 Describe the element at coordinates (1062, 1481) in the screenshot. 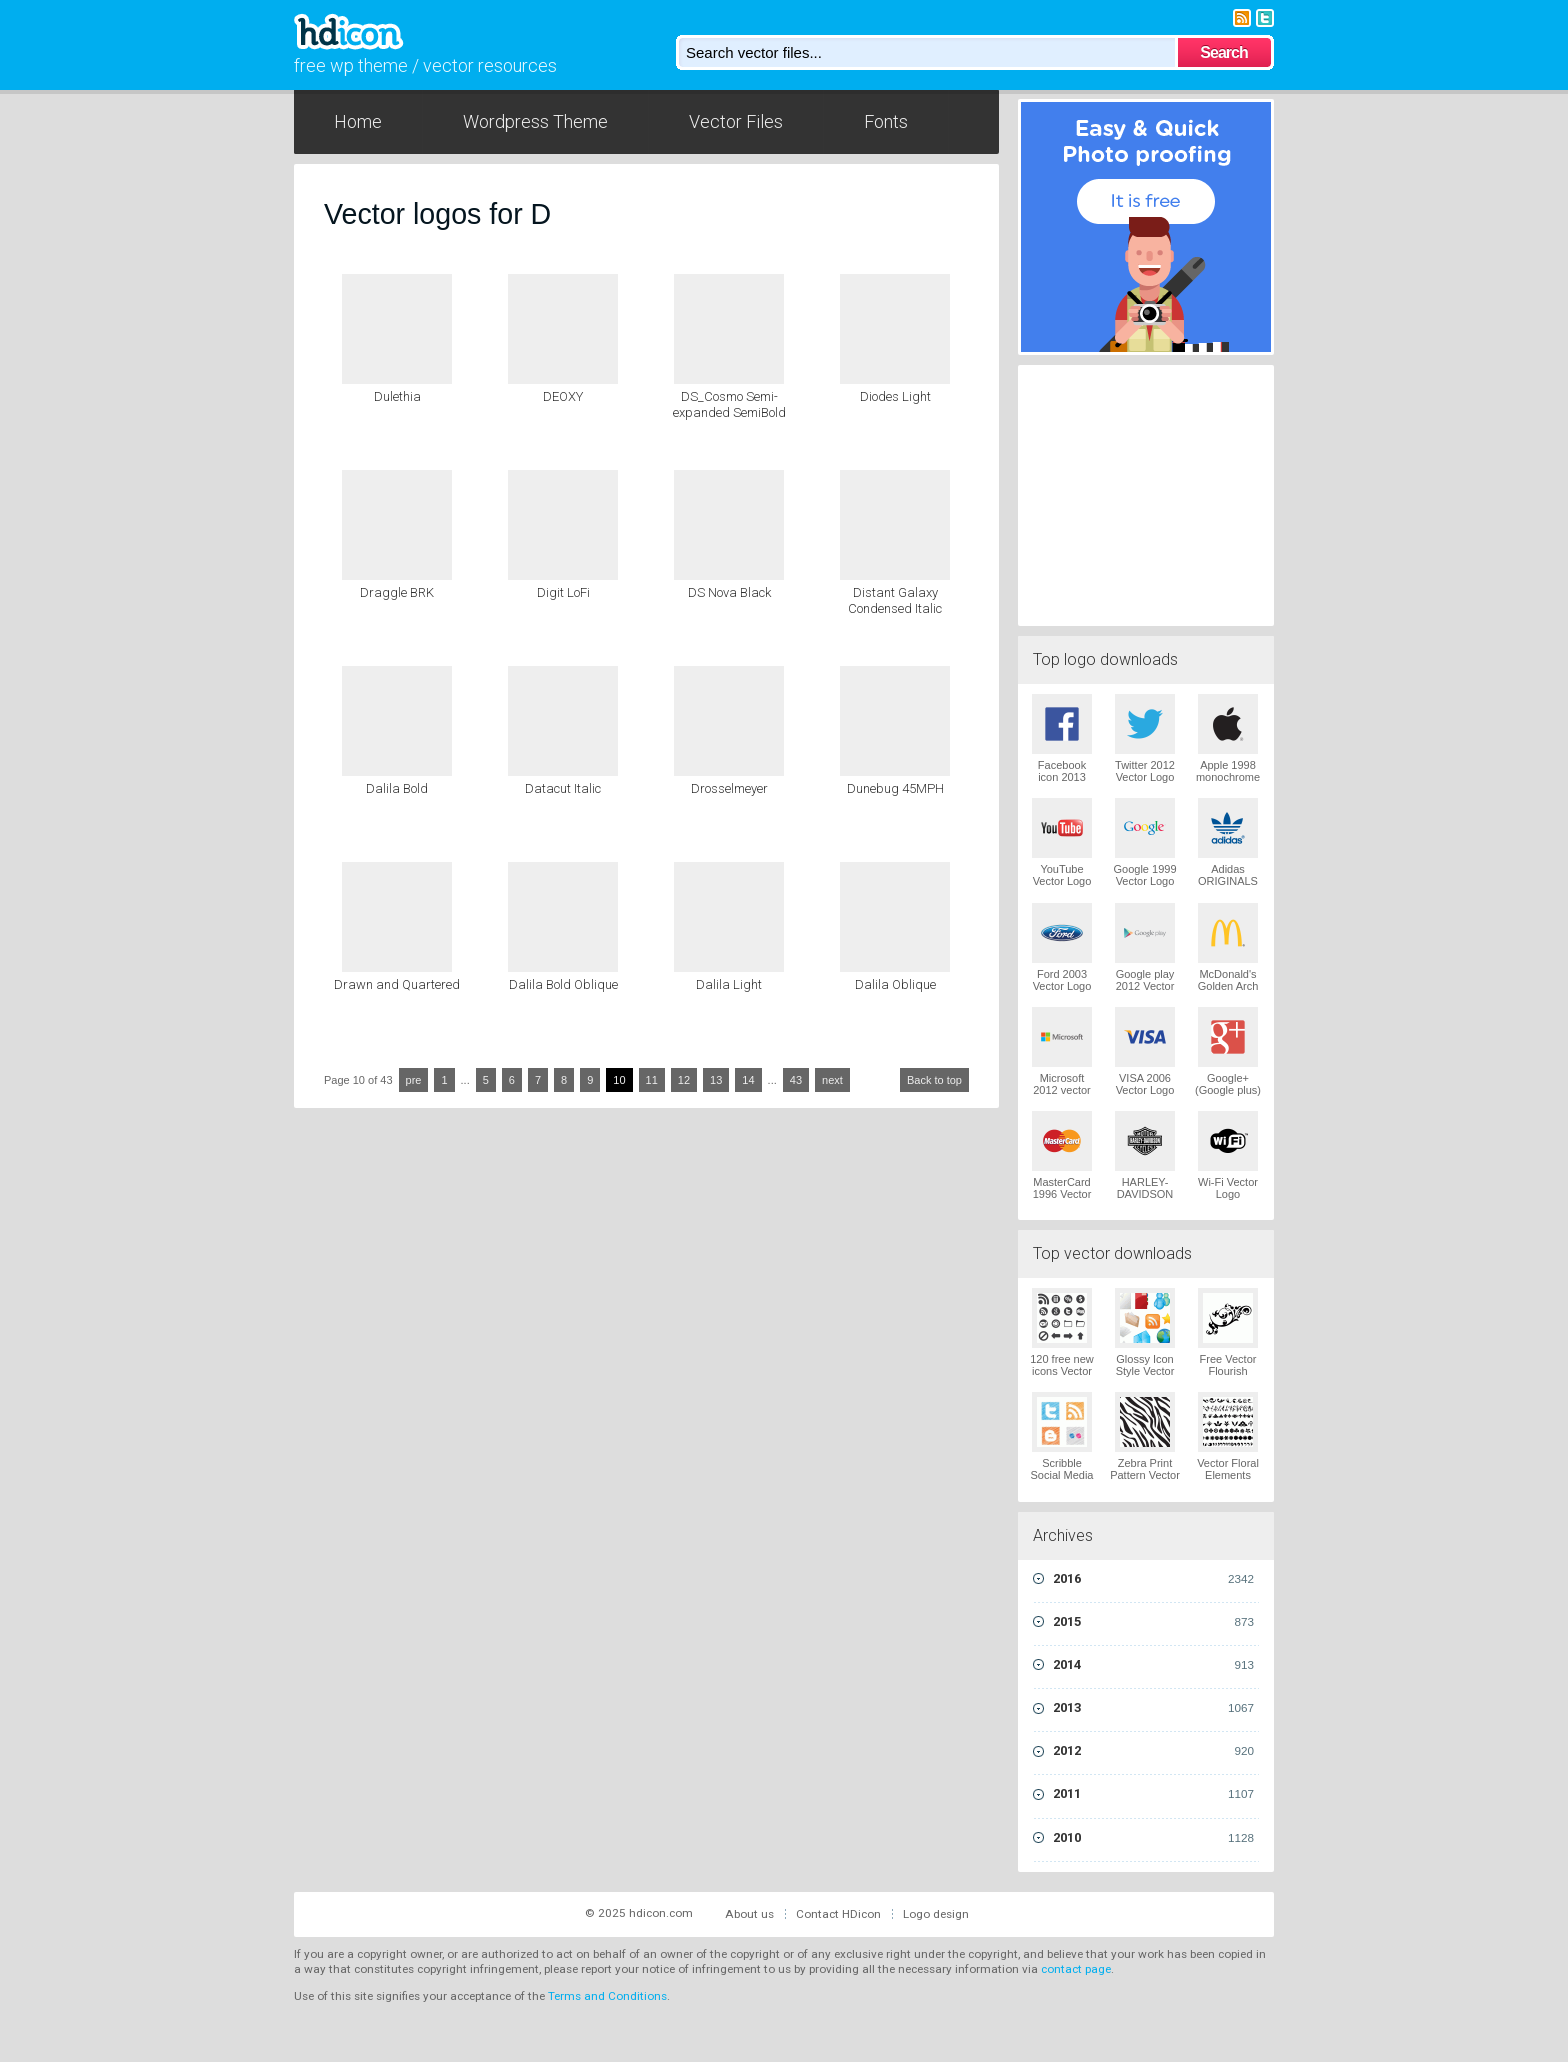

I see `Scribble Social Media Icons Pack Vector Logo` at that location.